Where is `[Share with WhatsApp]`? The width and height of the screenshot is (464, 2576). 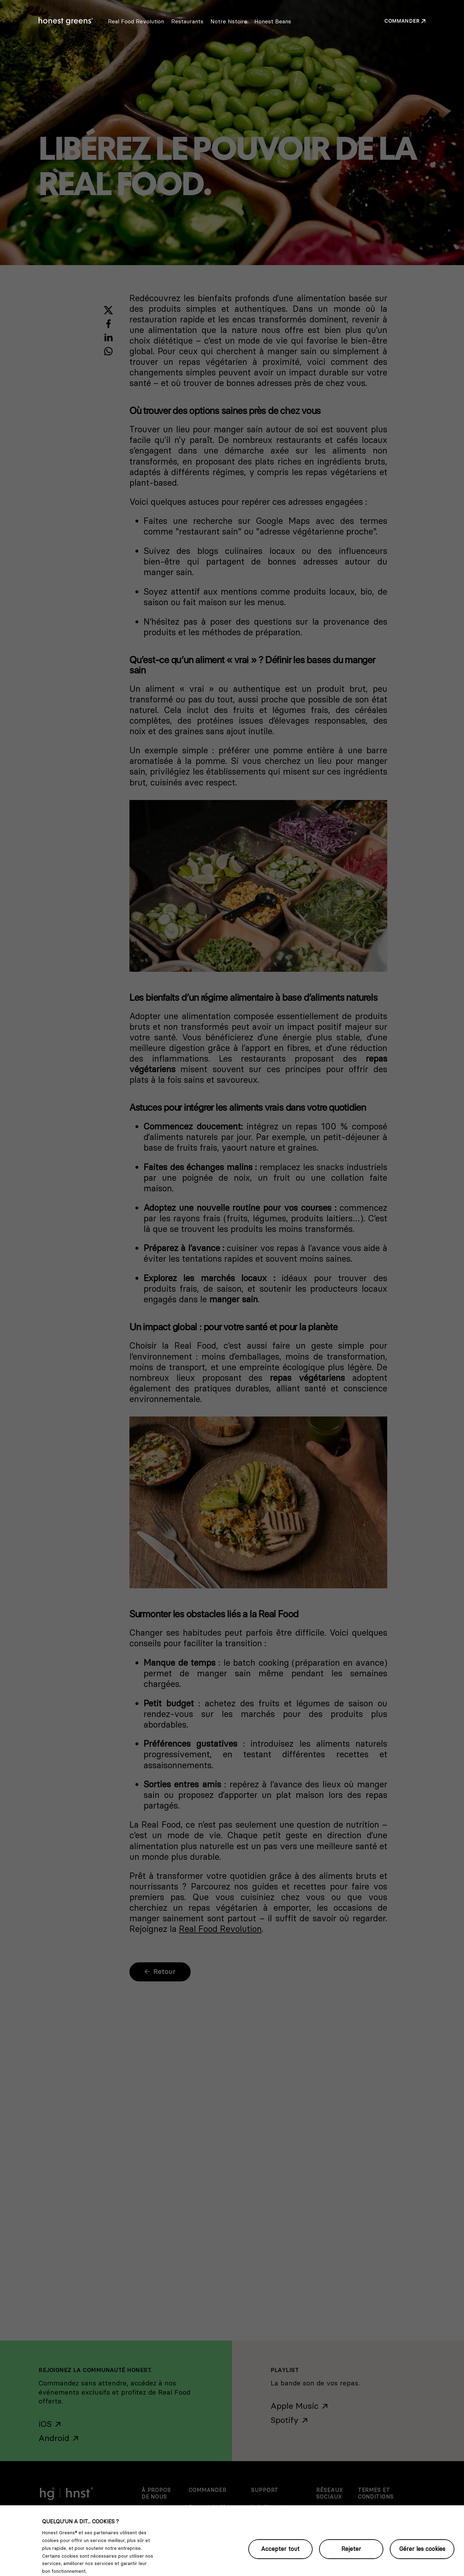 [Share with WhatsApp] is located at coordinates (108, 351).